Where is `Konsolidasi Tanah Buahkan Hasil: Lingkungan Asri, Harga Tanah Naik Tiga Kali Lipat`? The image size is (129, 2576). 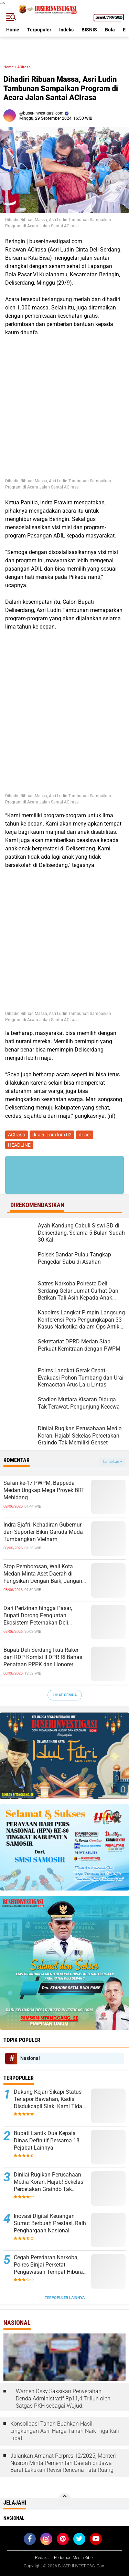 Konsolidasi Tanah Buahkan Hasil: Lingkungan Asri, Harga Tanah Naik Tiga Kali Lipat is located at coordinates (64, 2430).